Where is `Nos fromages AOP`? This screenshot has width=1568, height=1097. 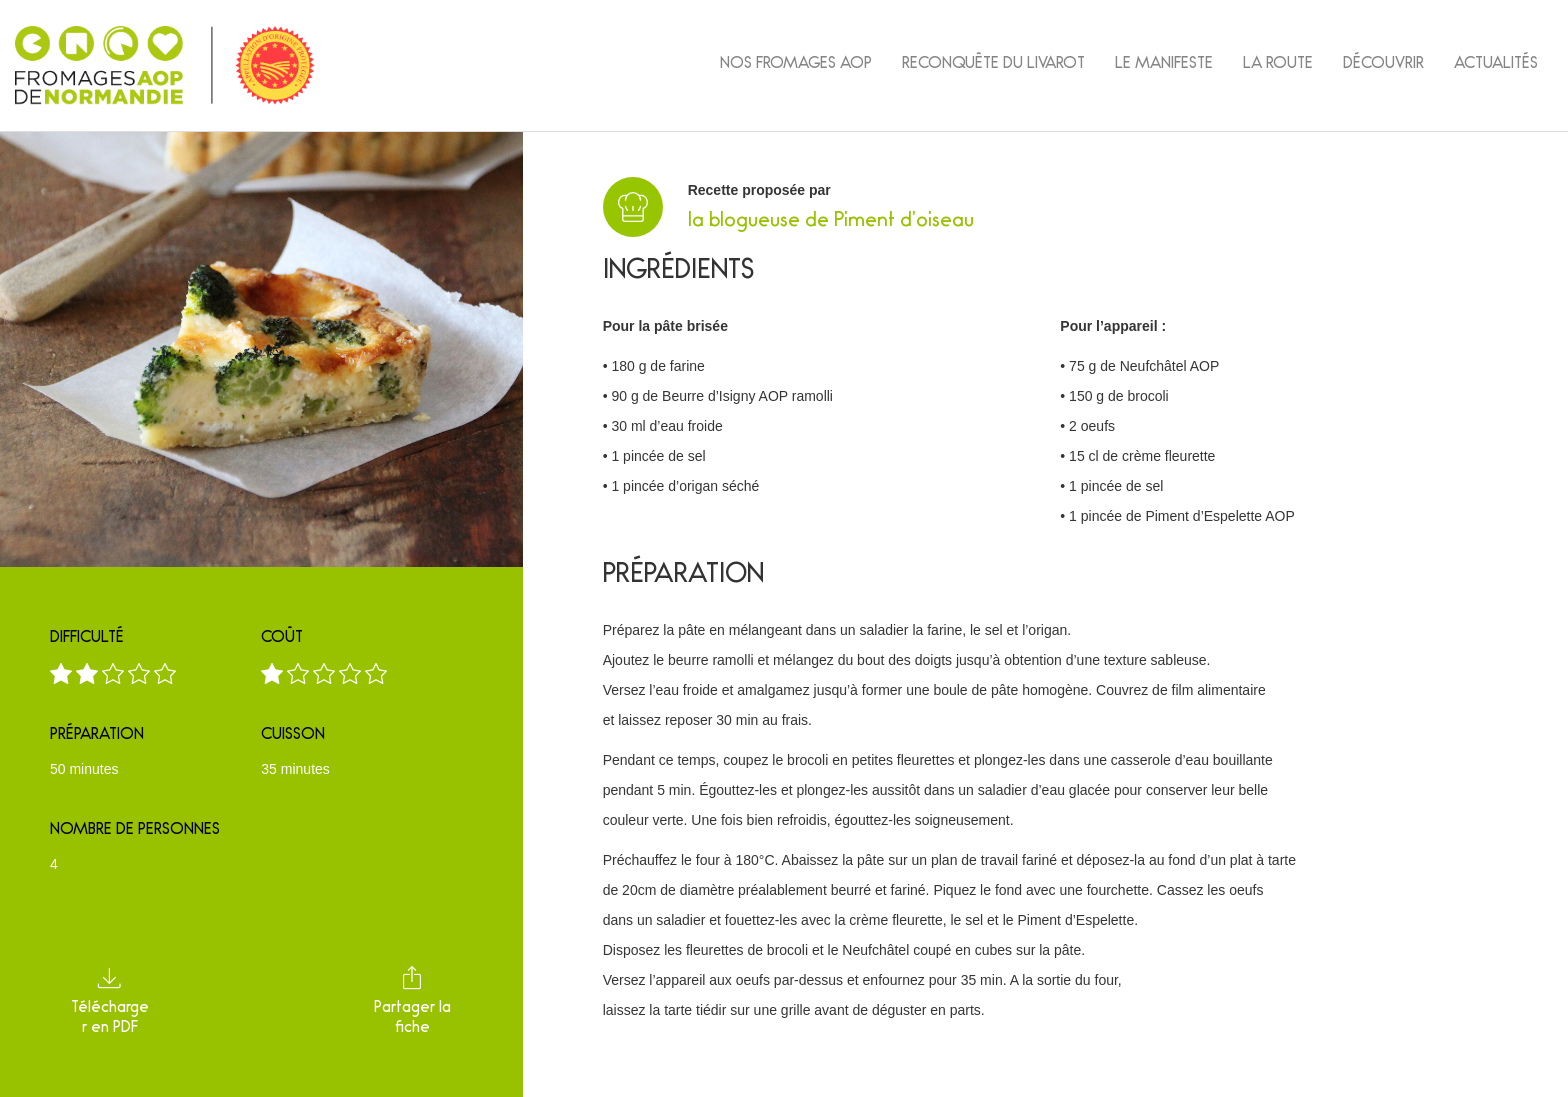
Nos fromages AOP is located at coordinates (796, 65).